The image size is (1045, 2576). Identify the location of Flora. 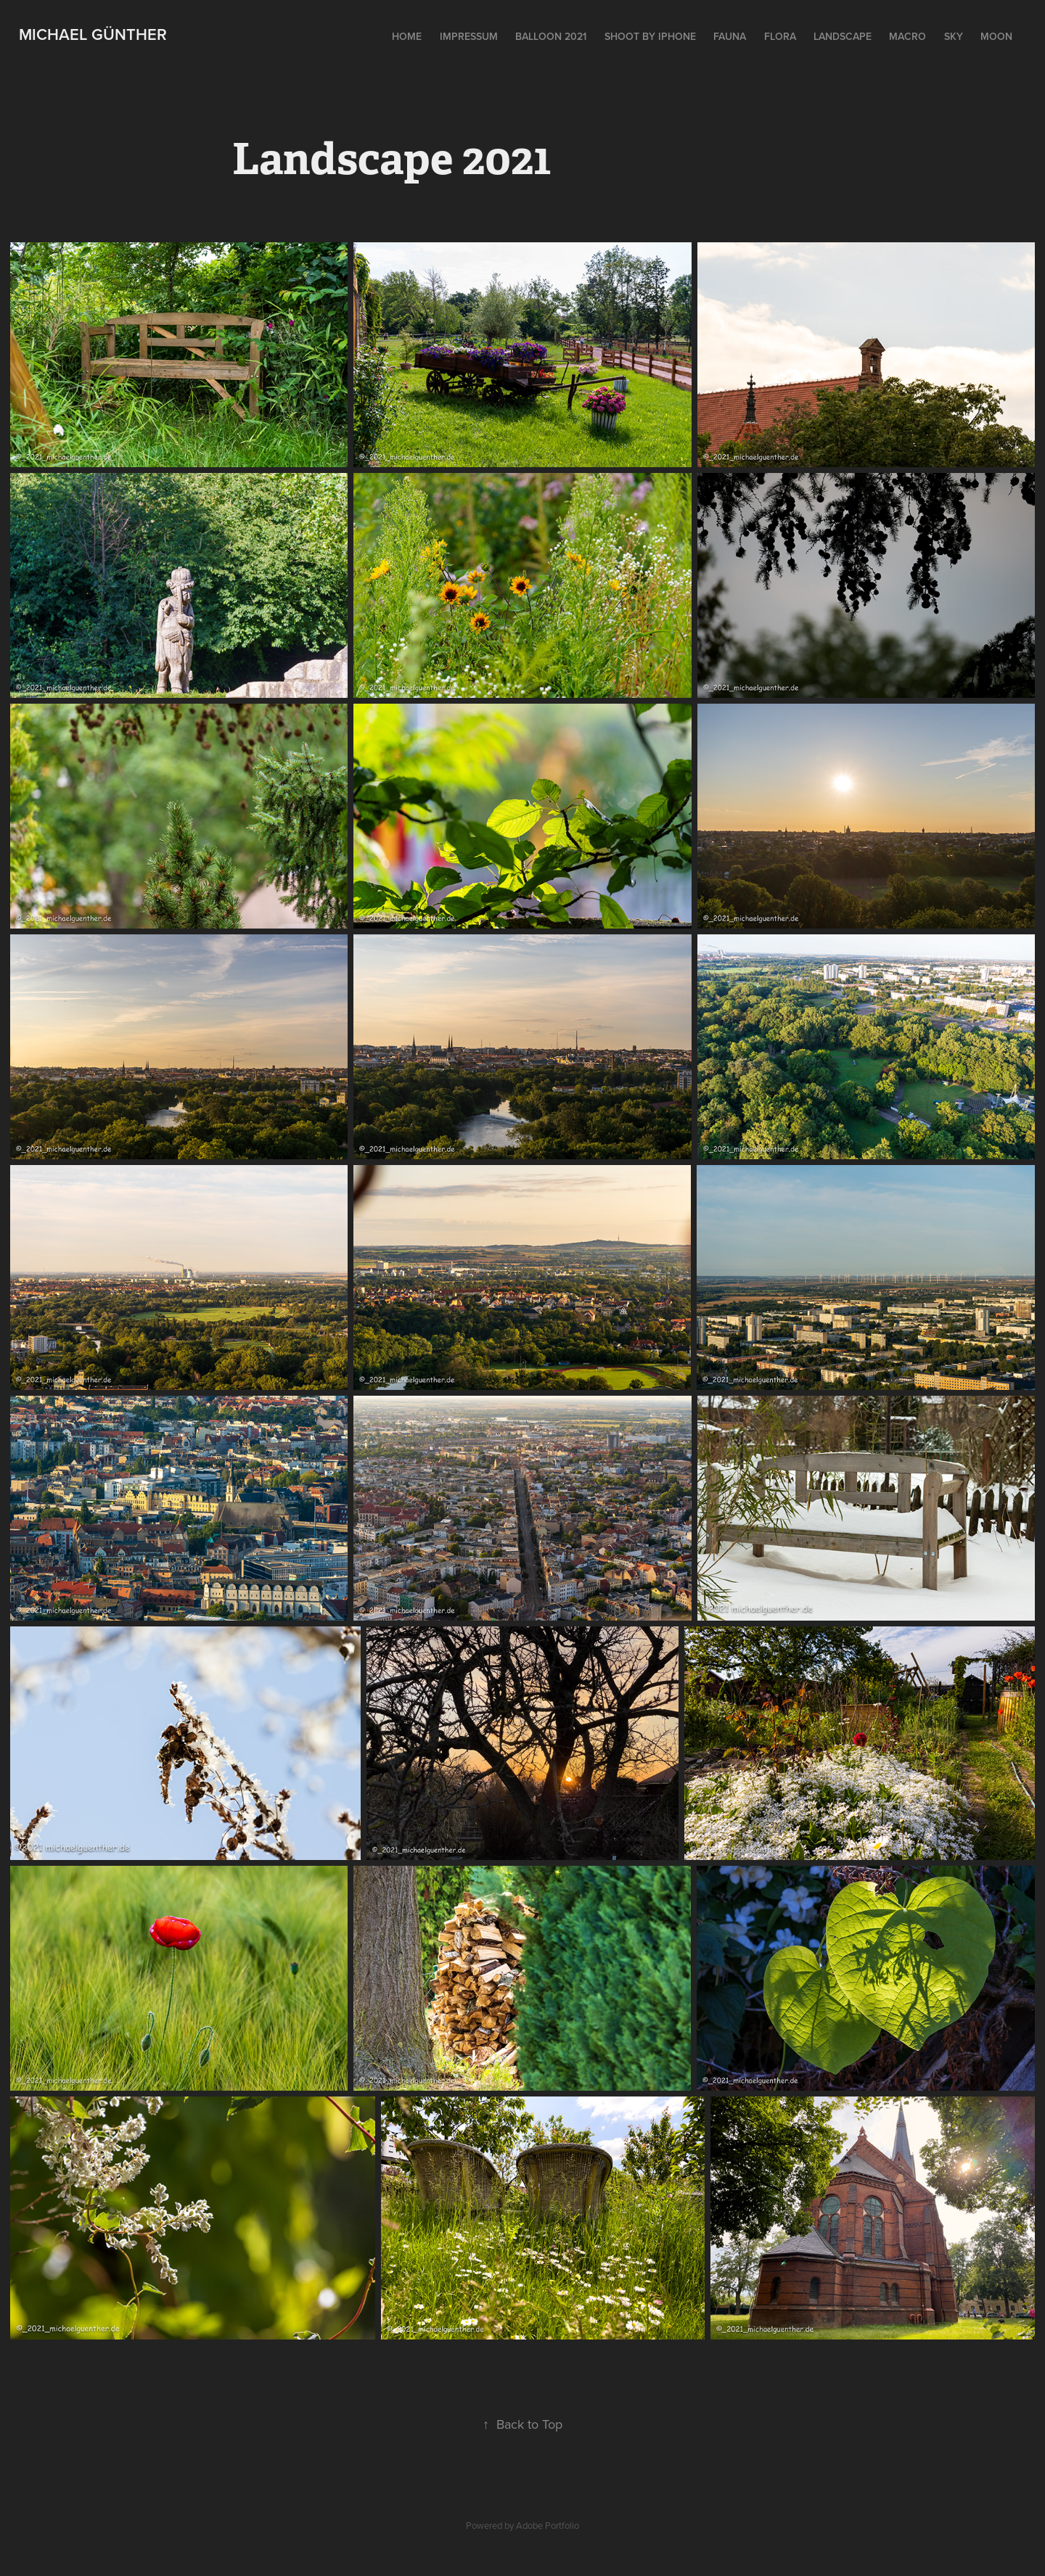
(780, 36).